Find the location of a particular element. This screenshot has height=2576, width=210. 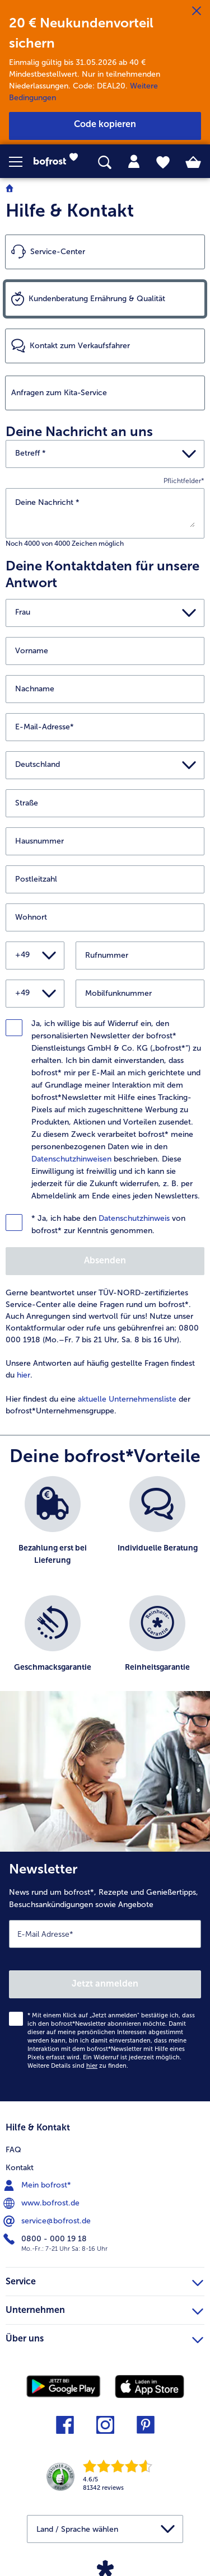

[list] is located at coordinates (105, 1589).